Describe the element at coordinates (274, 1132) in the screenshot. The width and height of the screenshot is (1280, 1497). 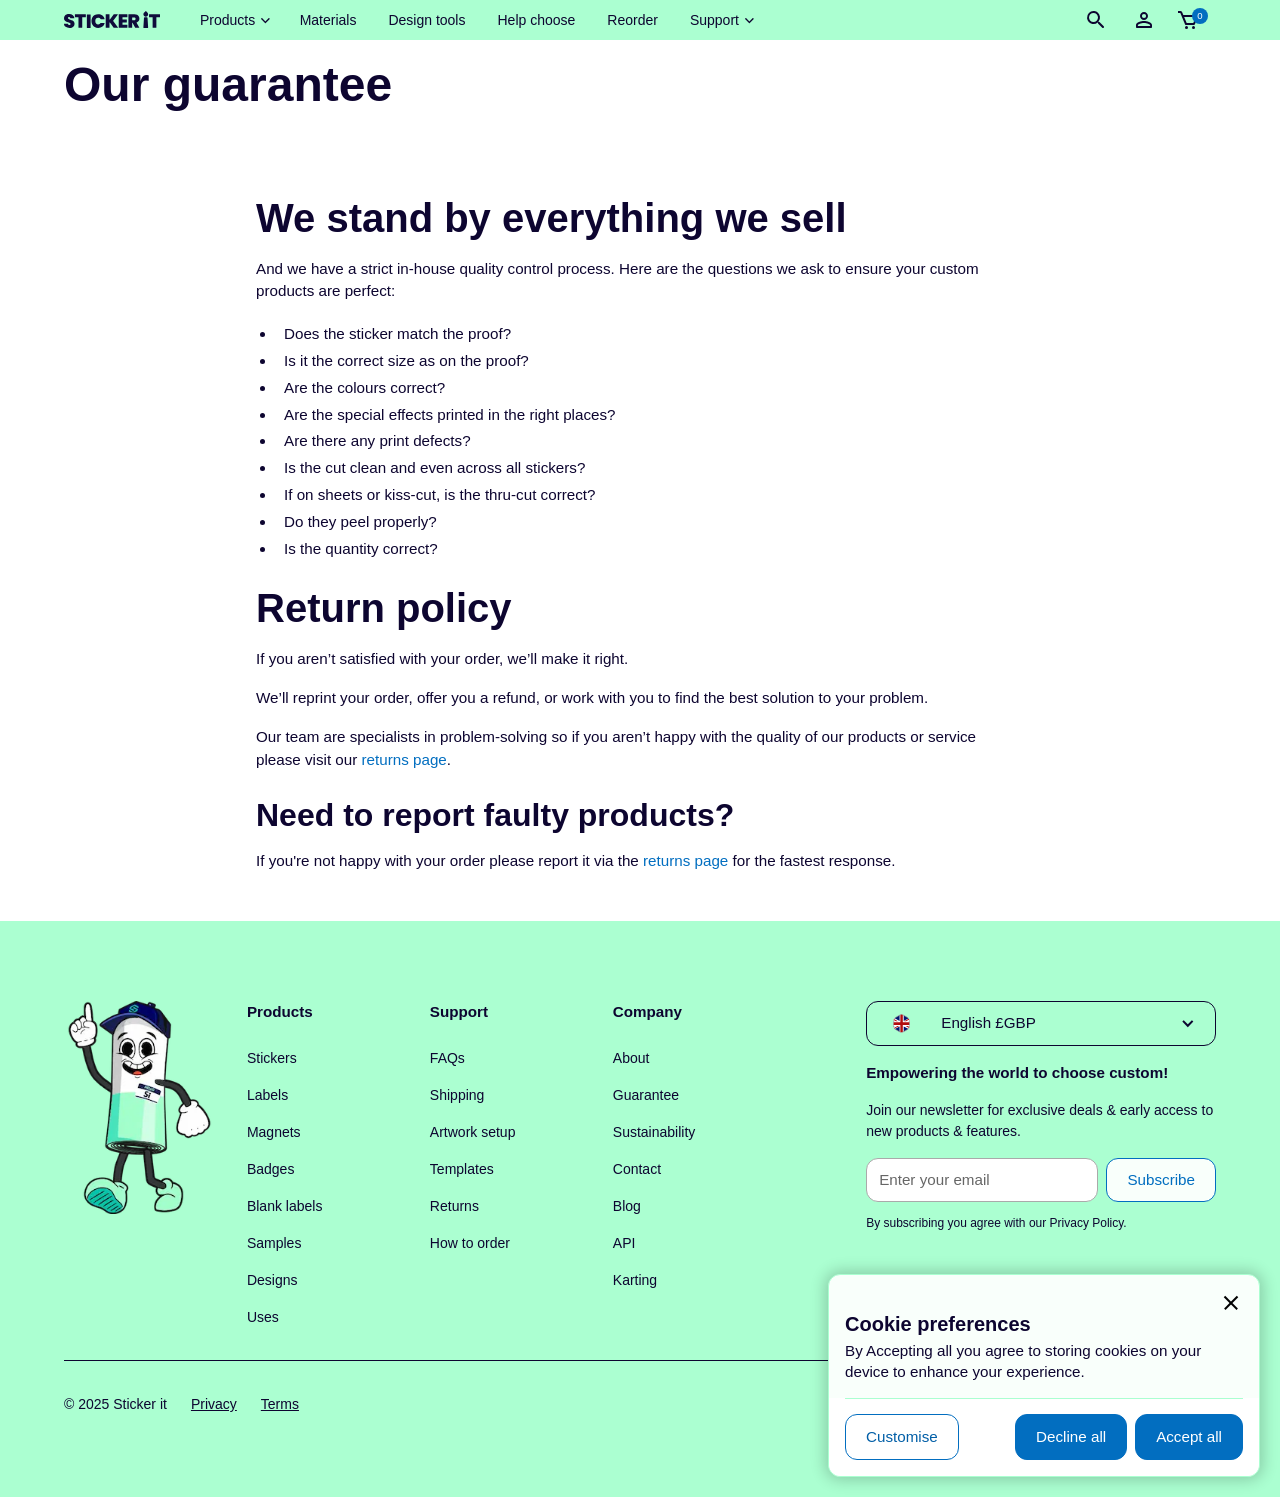
I see `Magnets` at that location.